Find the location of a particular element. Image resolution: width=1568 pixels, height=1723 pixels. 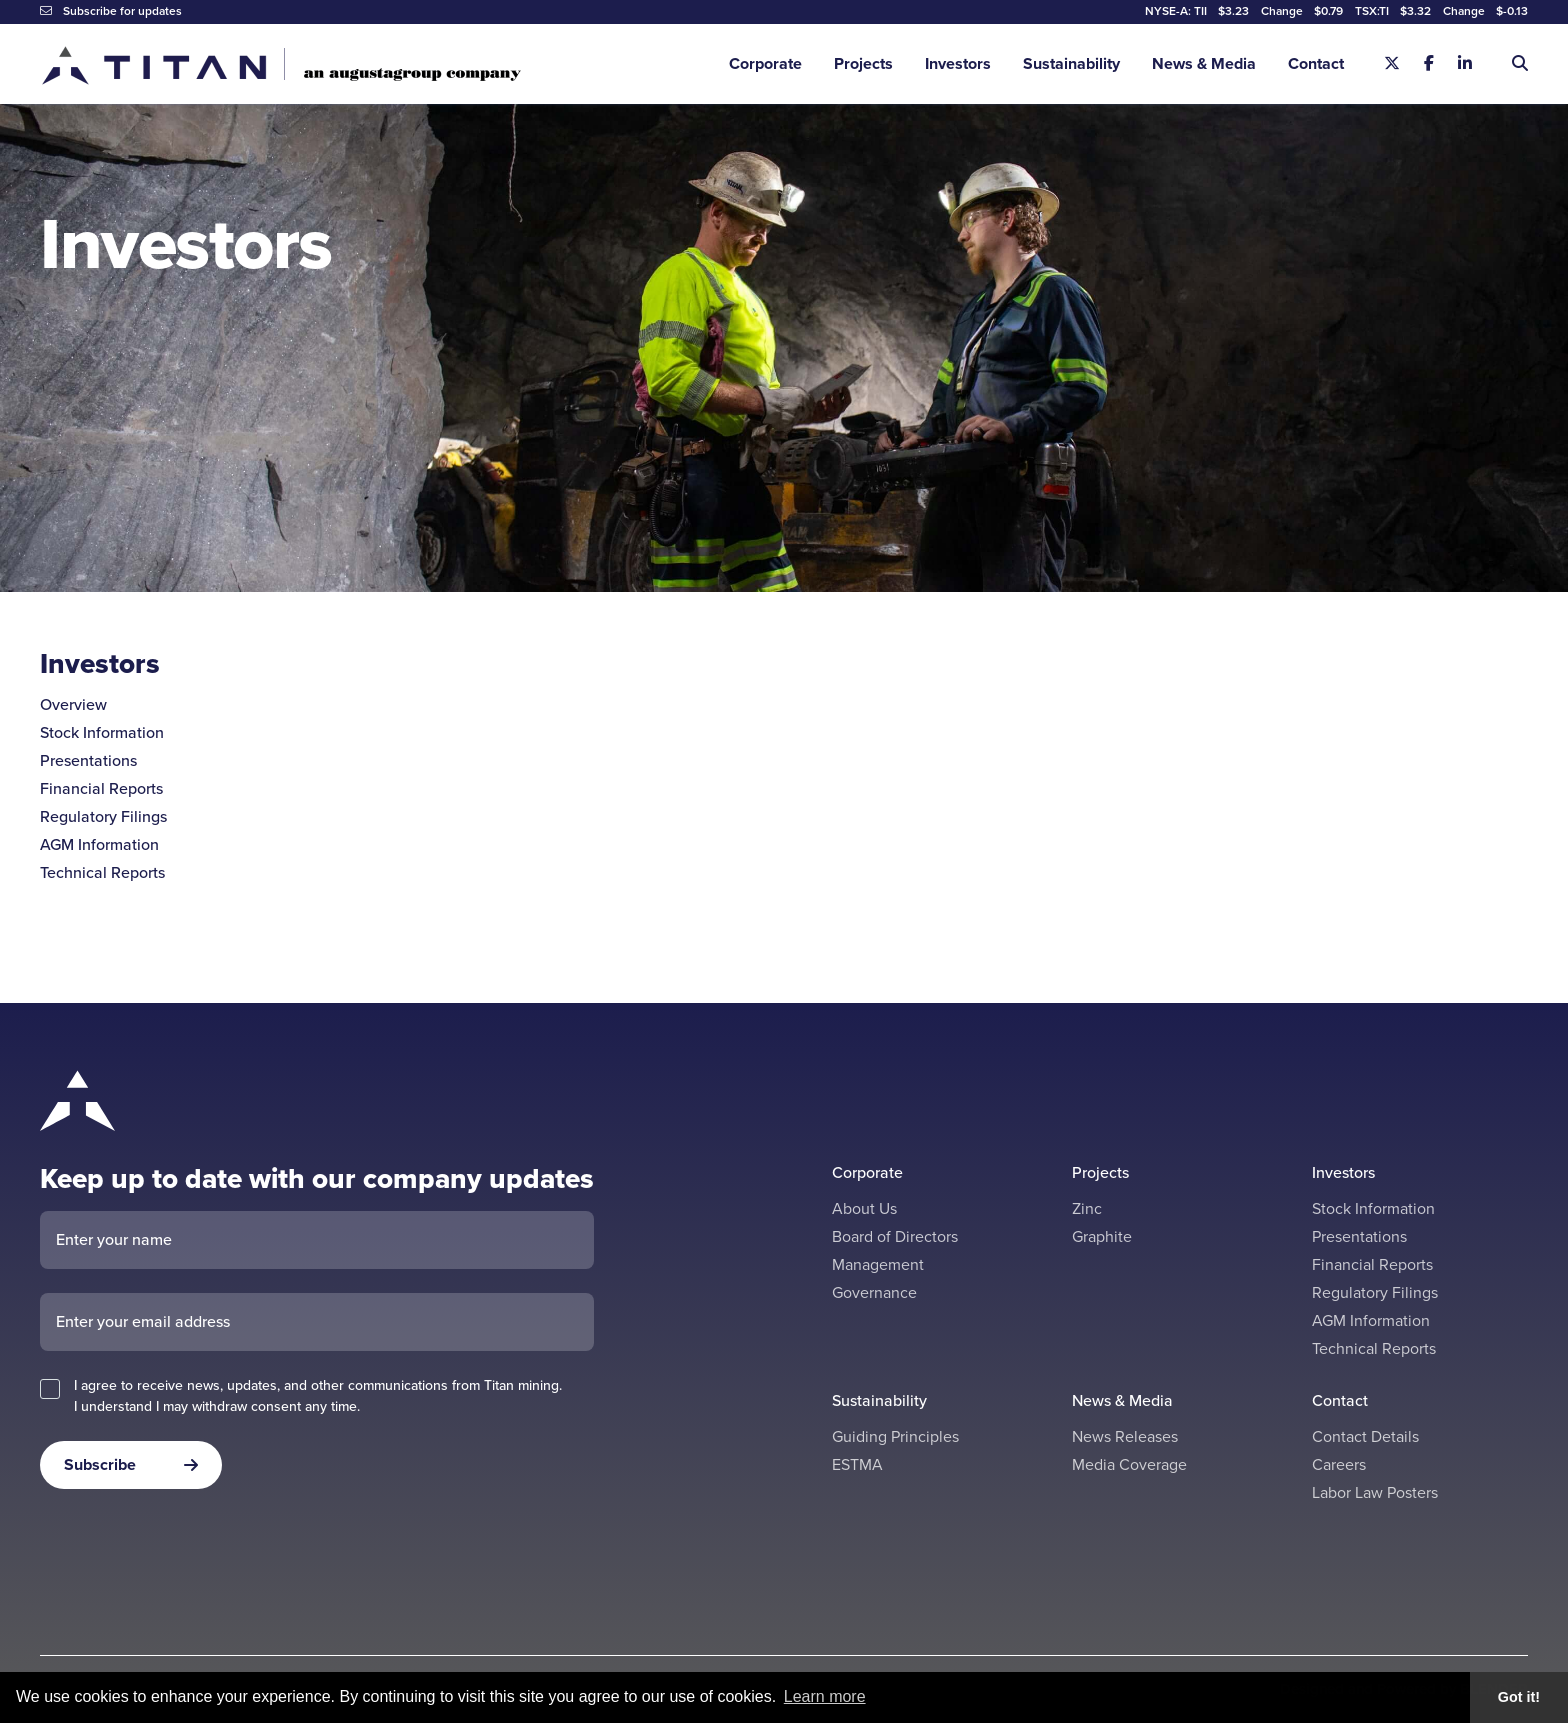

AGM Information is located at coordinates (99, 844).